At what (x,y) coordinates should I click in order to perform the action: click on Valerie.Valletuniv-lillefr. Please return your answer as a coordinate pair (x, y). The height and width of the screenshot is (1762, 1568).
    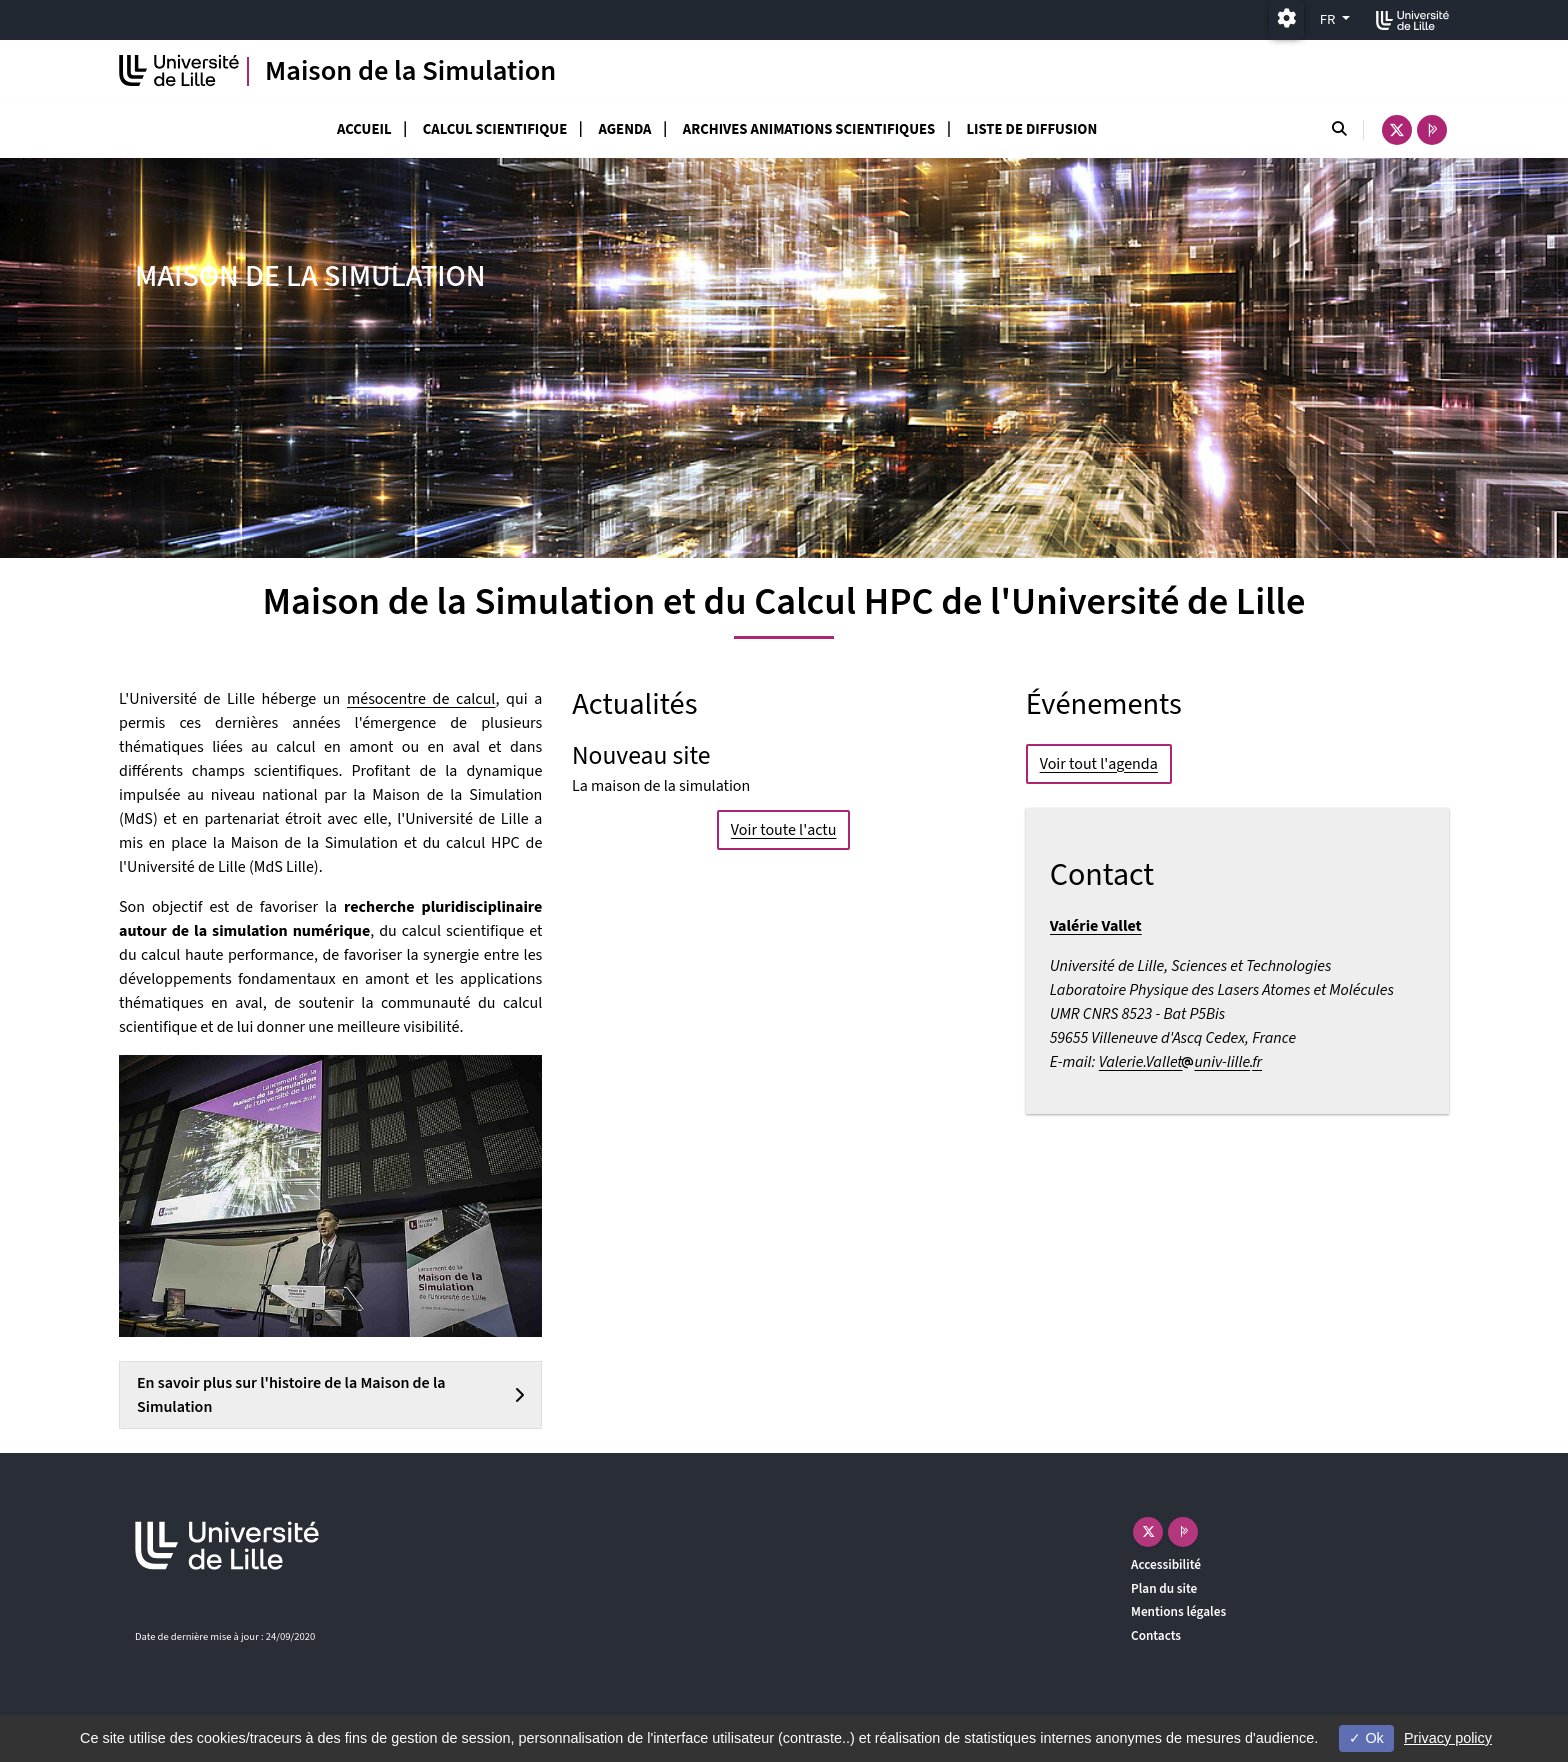
    Looking at the image, I should click on (1180, 1062).